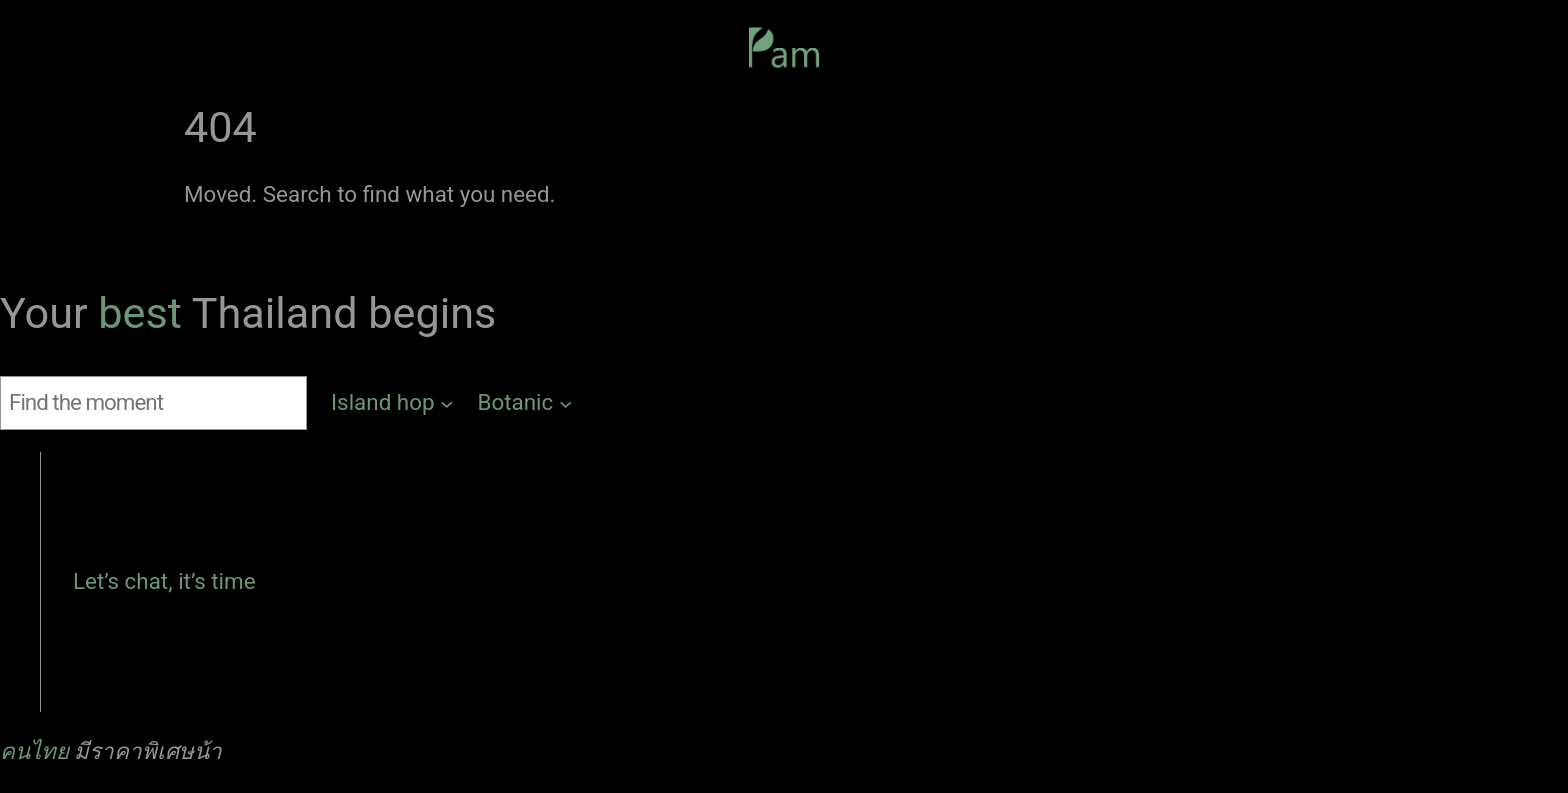 Image resolution: width=1568 pixels, height=793 pixels. Describe the element at coordinates (392, 403) in the screenshot. I see `[Island hop submenu]` at that location.